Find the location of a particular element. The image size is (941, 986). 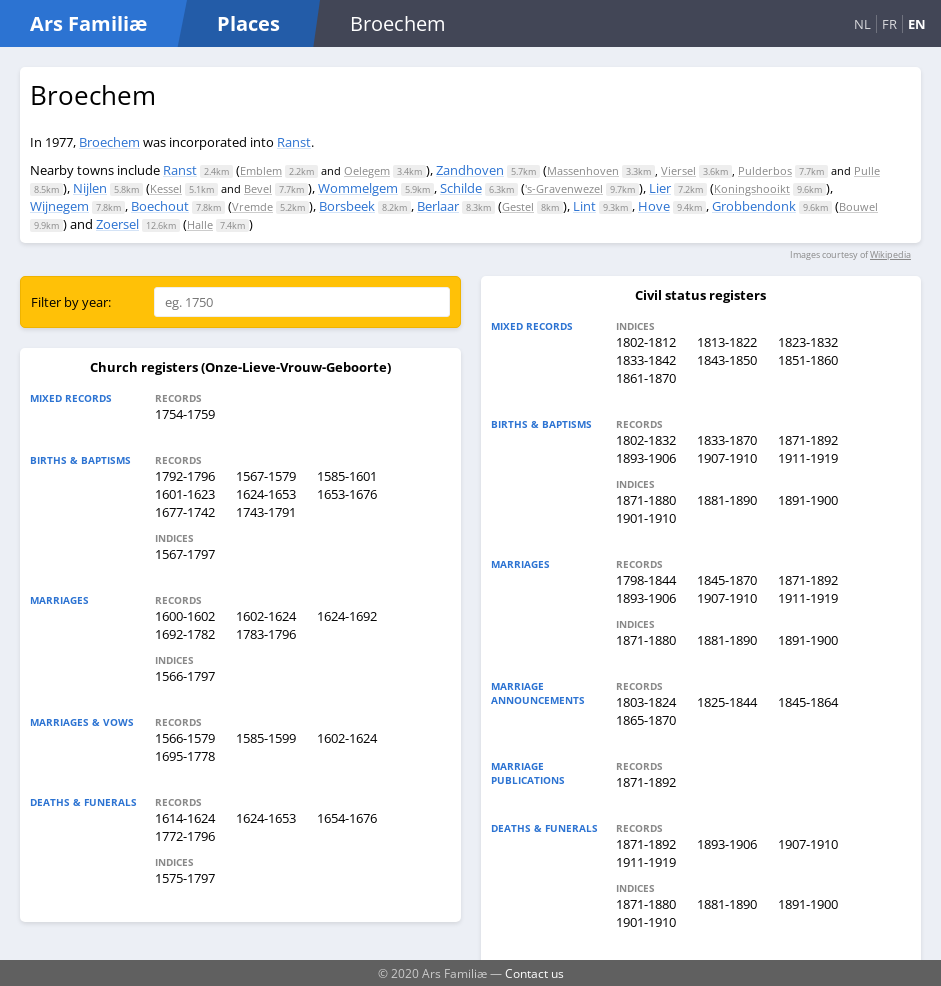

Nijlen is located at coordinates (90, 188).